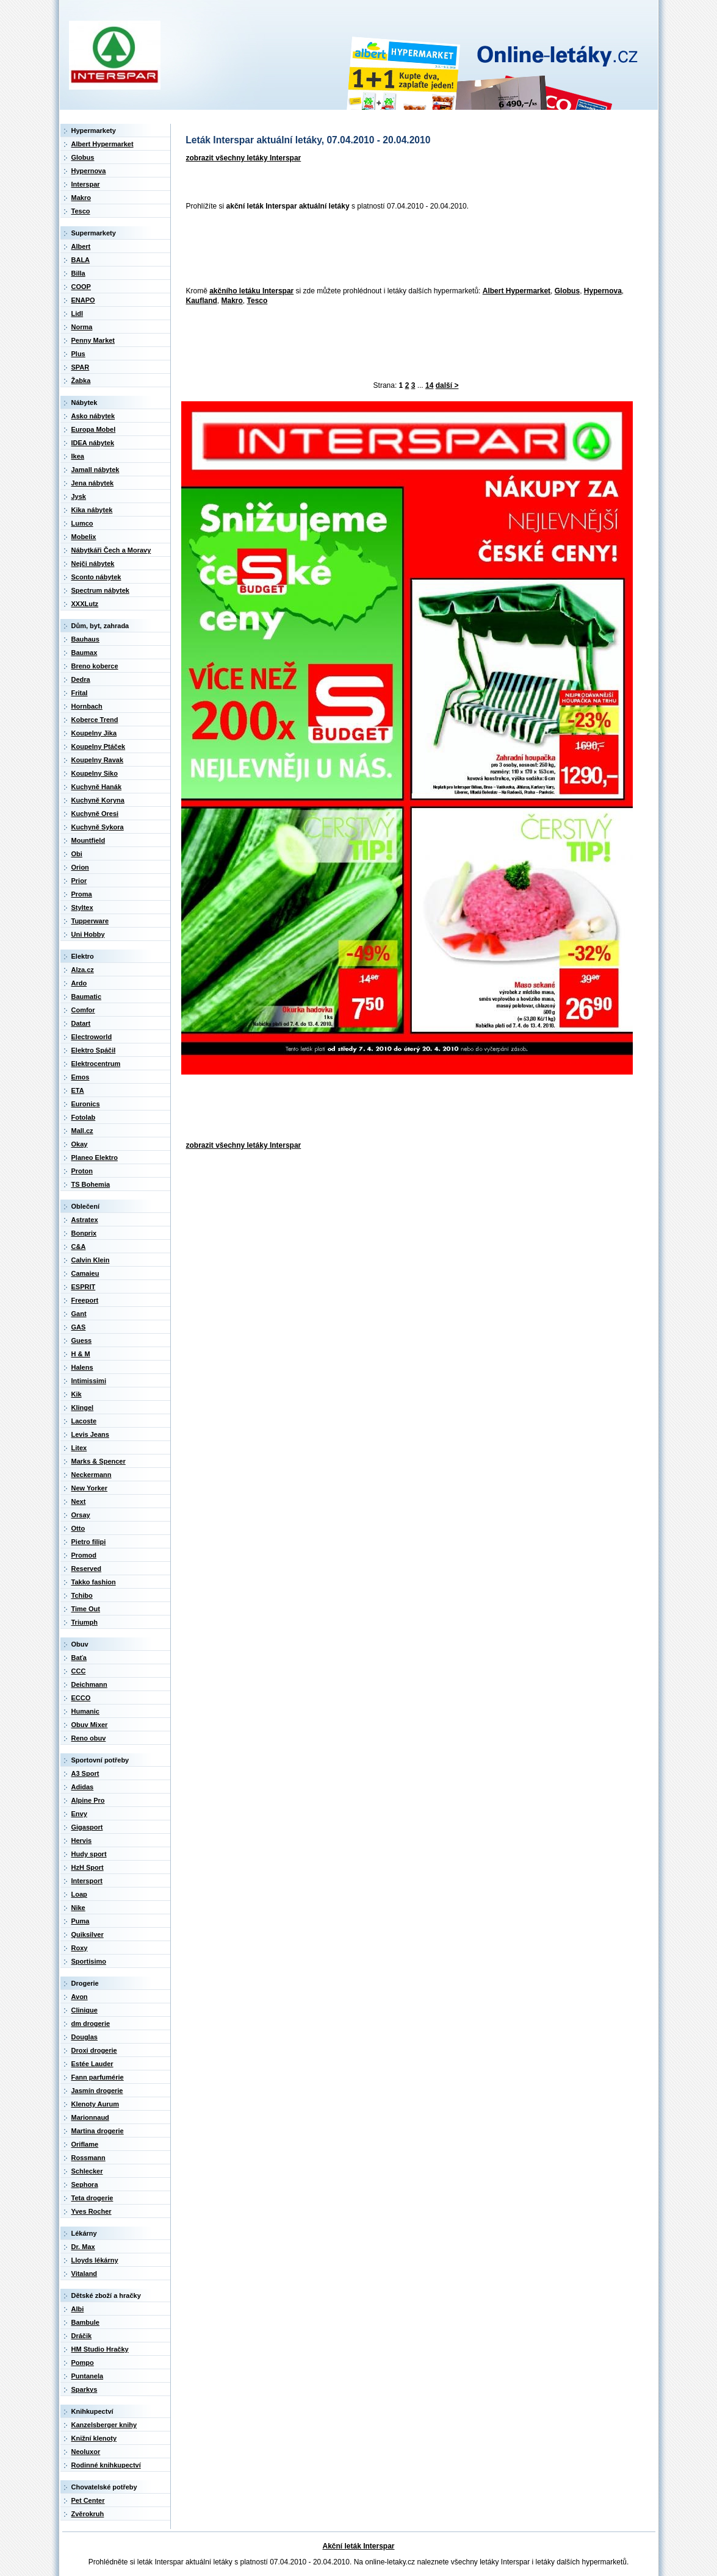 This screenshot has height=2576, width=717. Describe the element at coordinates (81, 286) in the screenshot. I see `COOP` at that location.